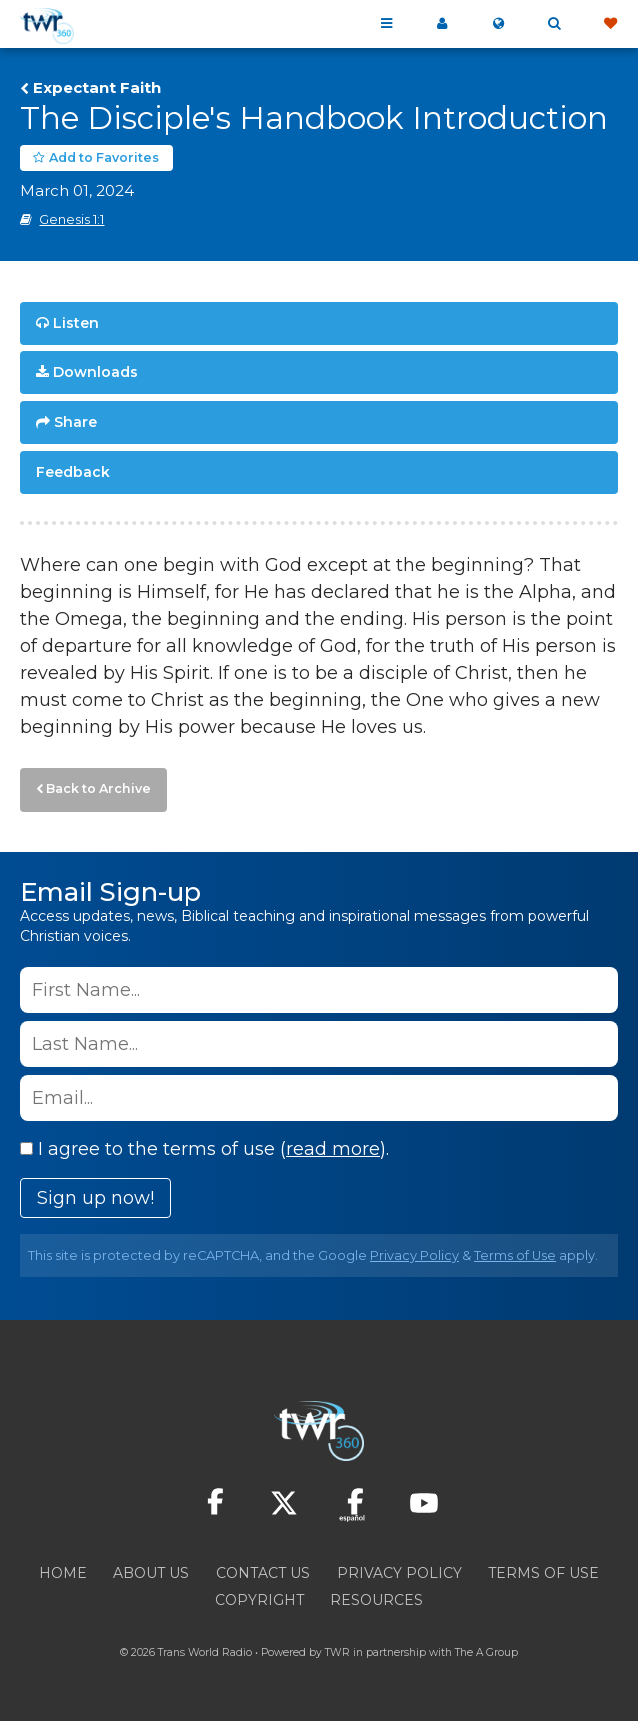 Image resolution: width=638 pixels, height=1721 pixels. I want to click on Listen, so click(76, 323).